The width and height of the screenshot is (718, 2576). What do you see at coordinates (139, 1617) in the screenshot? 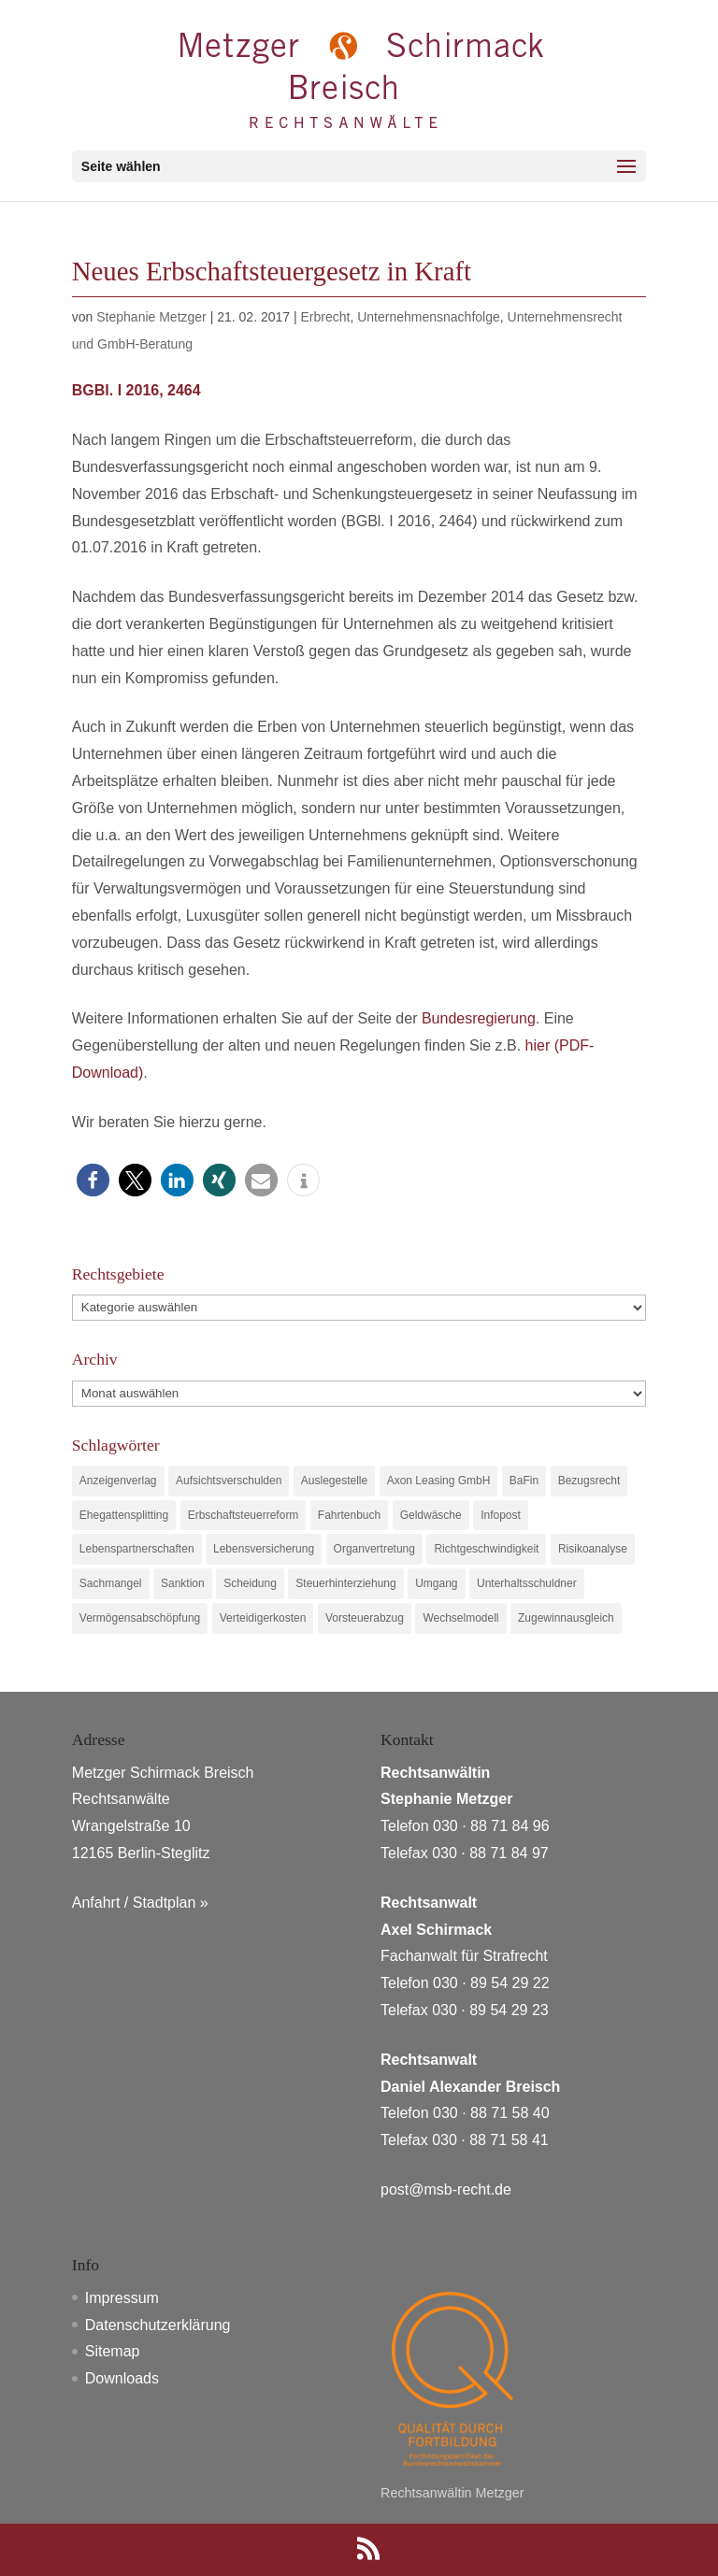
I see `Vermögensabschöpfung [Vermögensabschöpfung (1 Eintrag)]` at bounding box center [139, 1617].